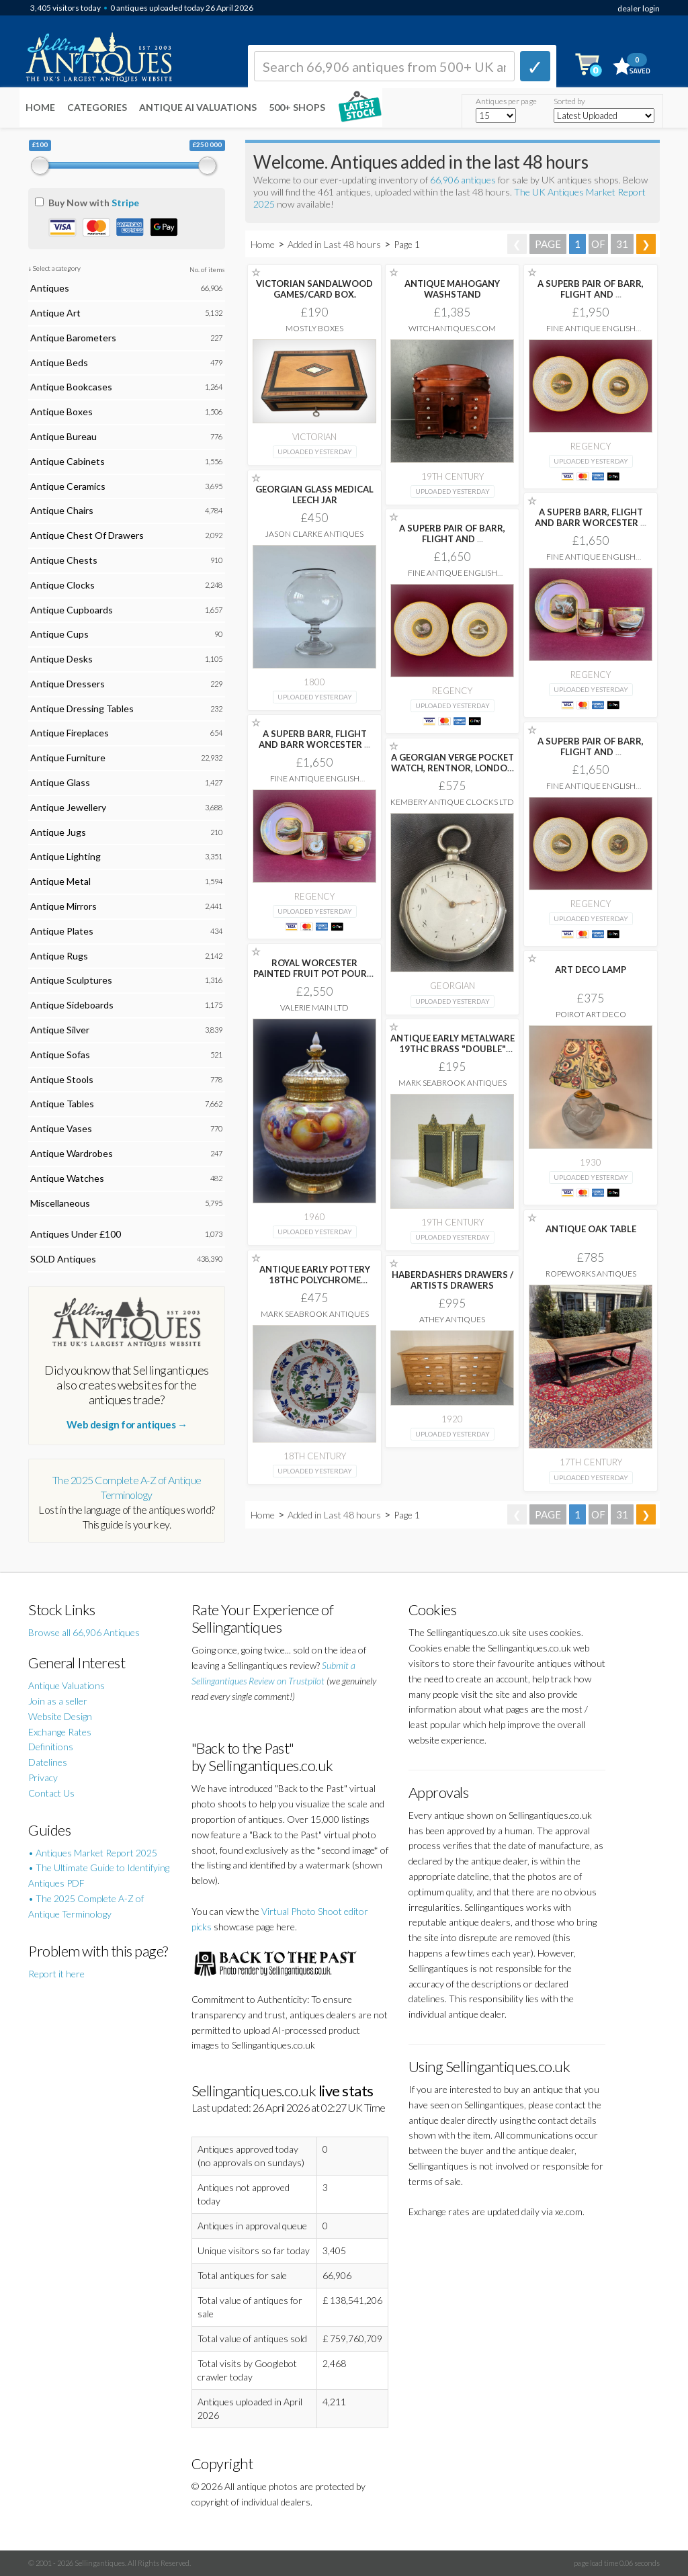 This screenshot has height=2576, width=688. Describe the element at coordinates (60, 1054) in the screenshot. I see `Antique Sofas` at that location.